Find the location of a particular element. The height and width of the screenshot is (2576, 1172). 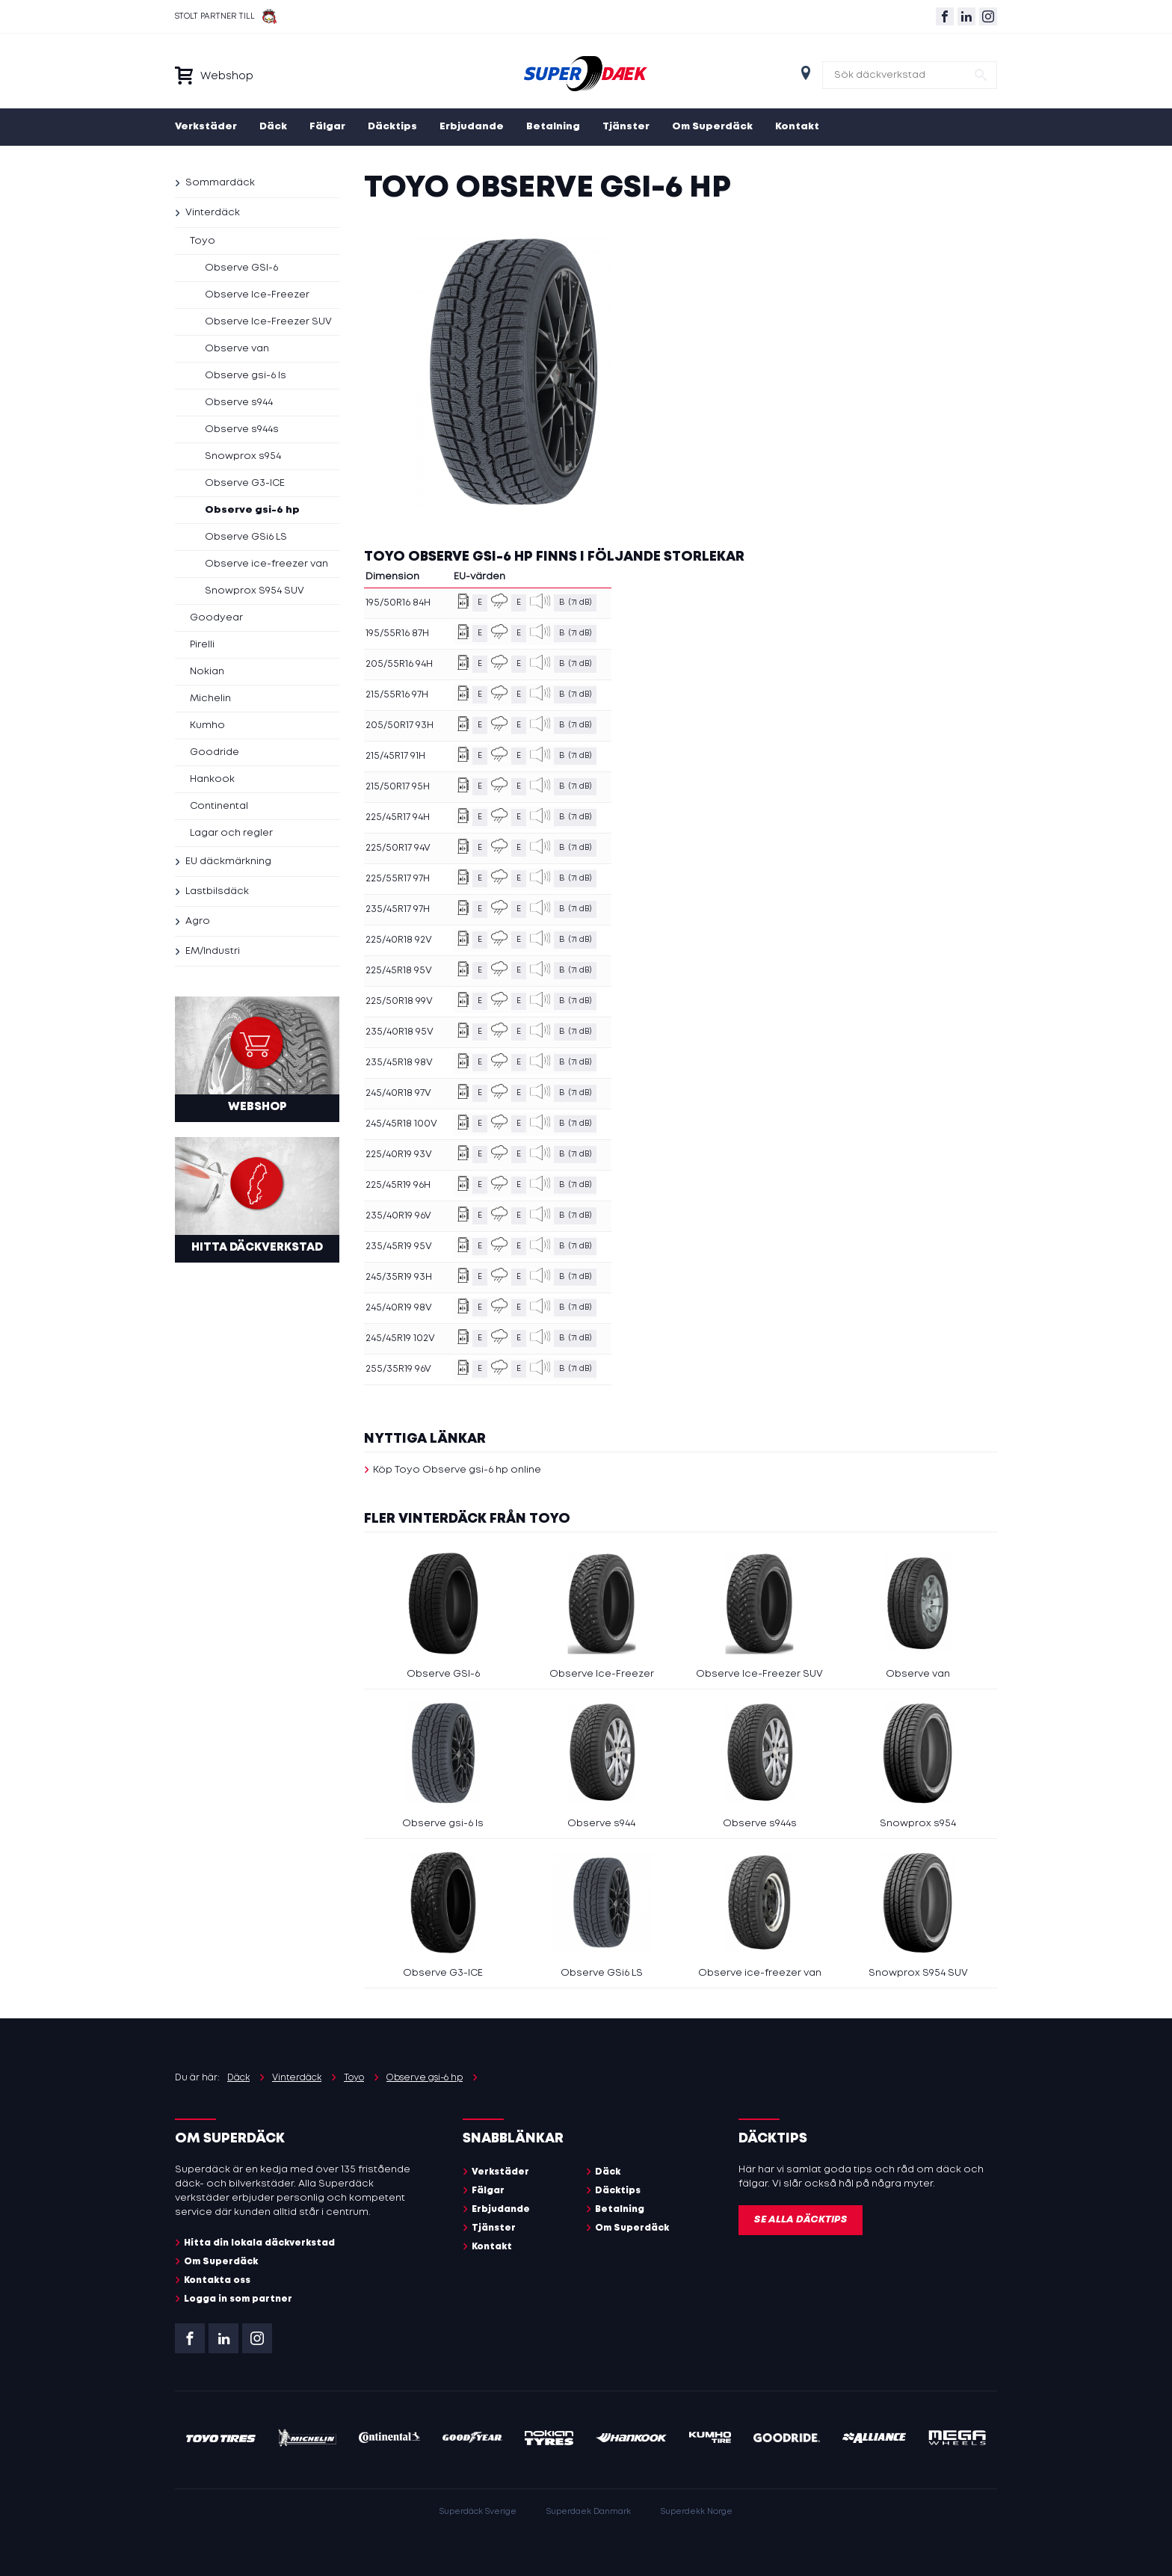

Observe ice-freezer van is located at coordinates (266, 564).